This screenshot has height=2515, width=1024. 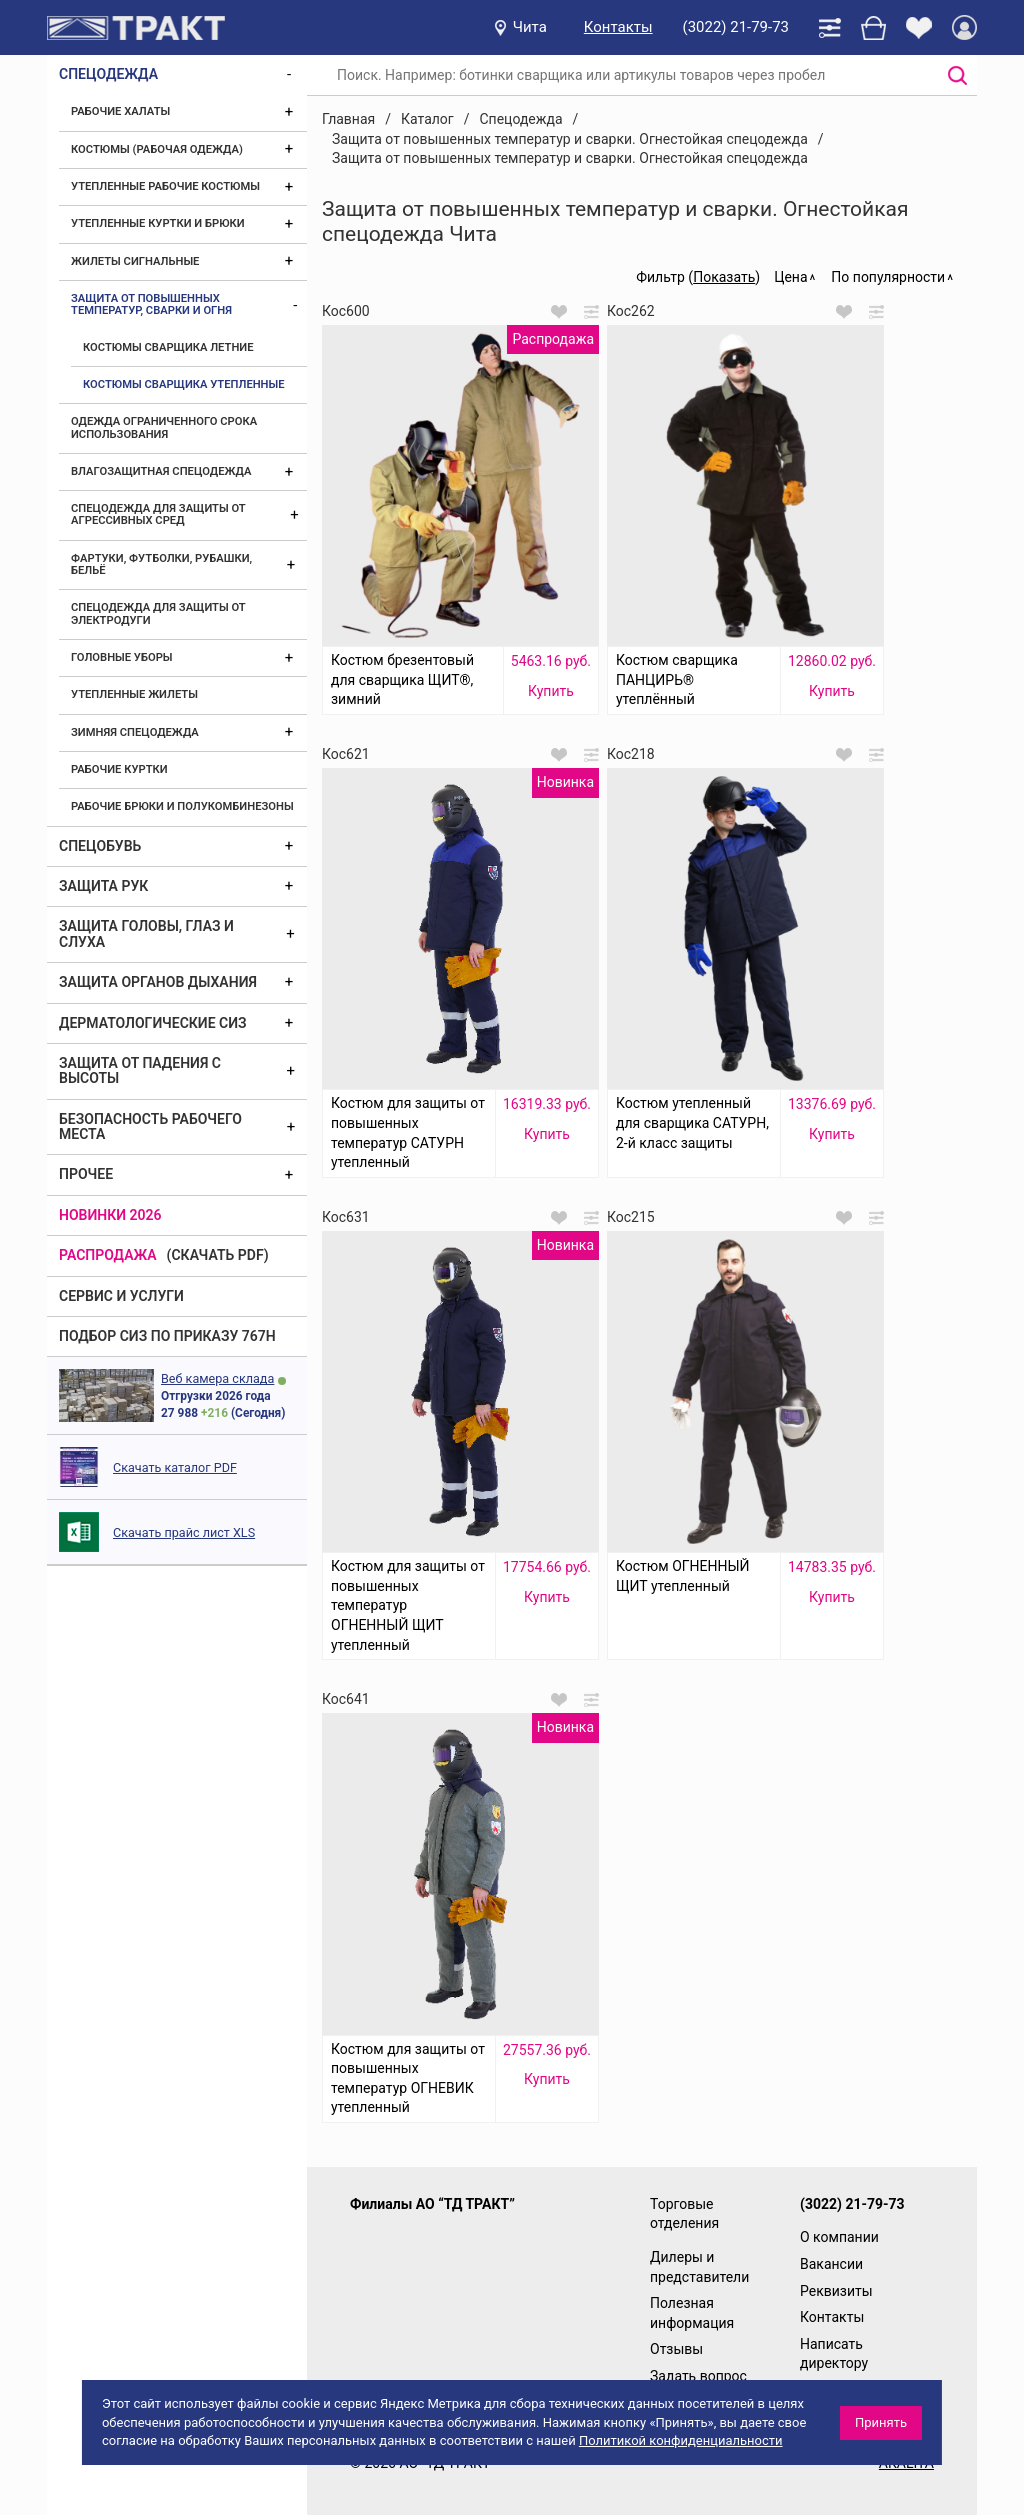 What do you see at coordinates (158, 613) in the screenshot?
I see `Спецодежда для защиты от электродуги` at bounding box center [158, 613].